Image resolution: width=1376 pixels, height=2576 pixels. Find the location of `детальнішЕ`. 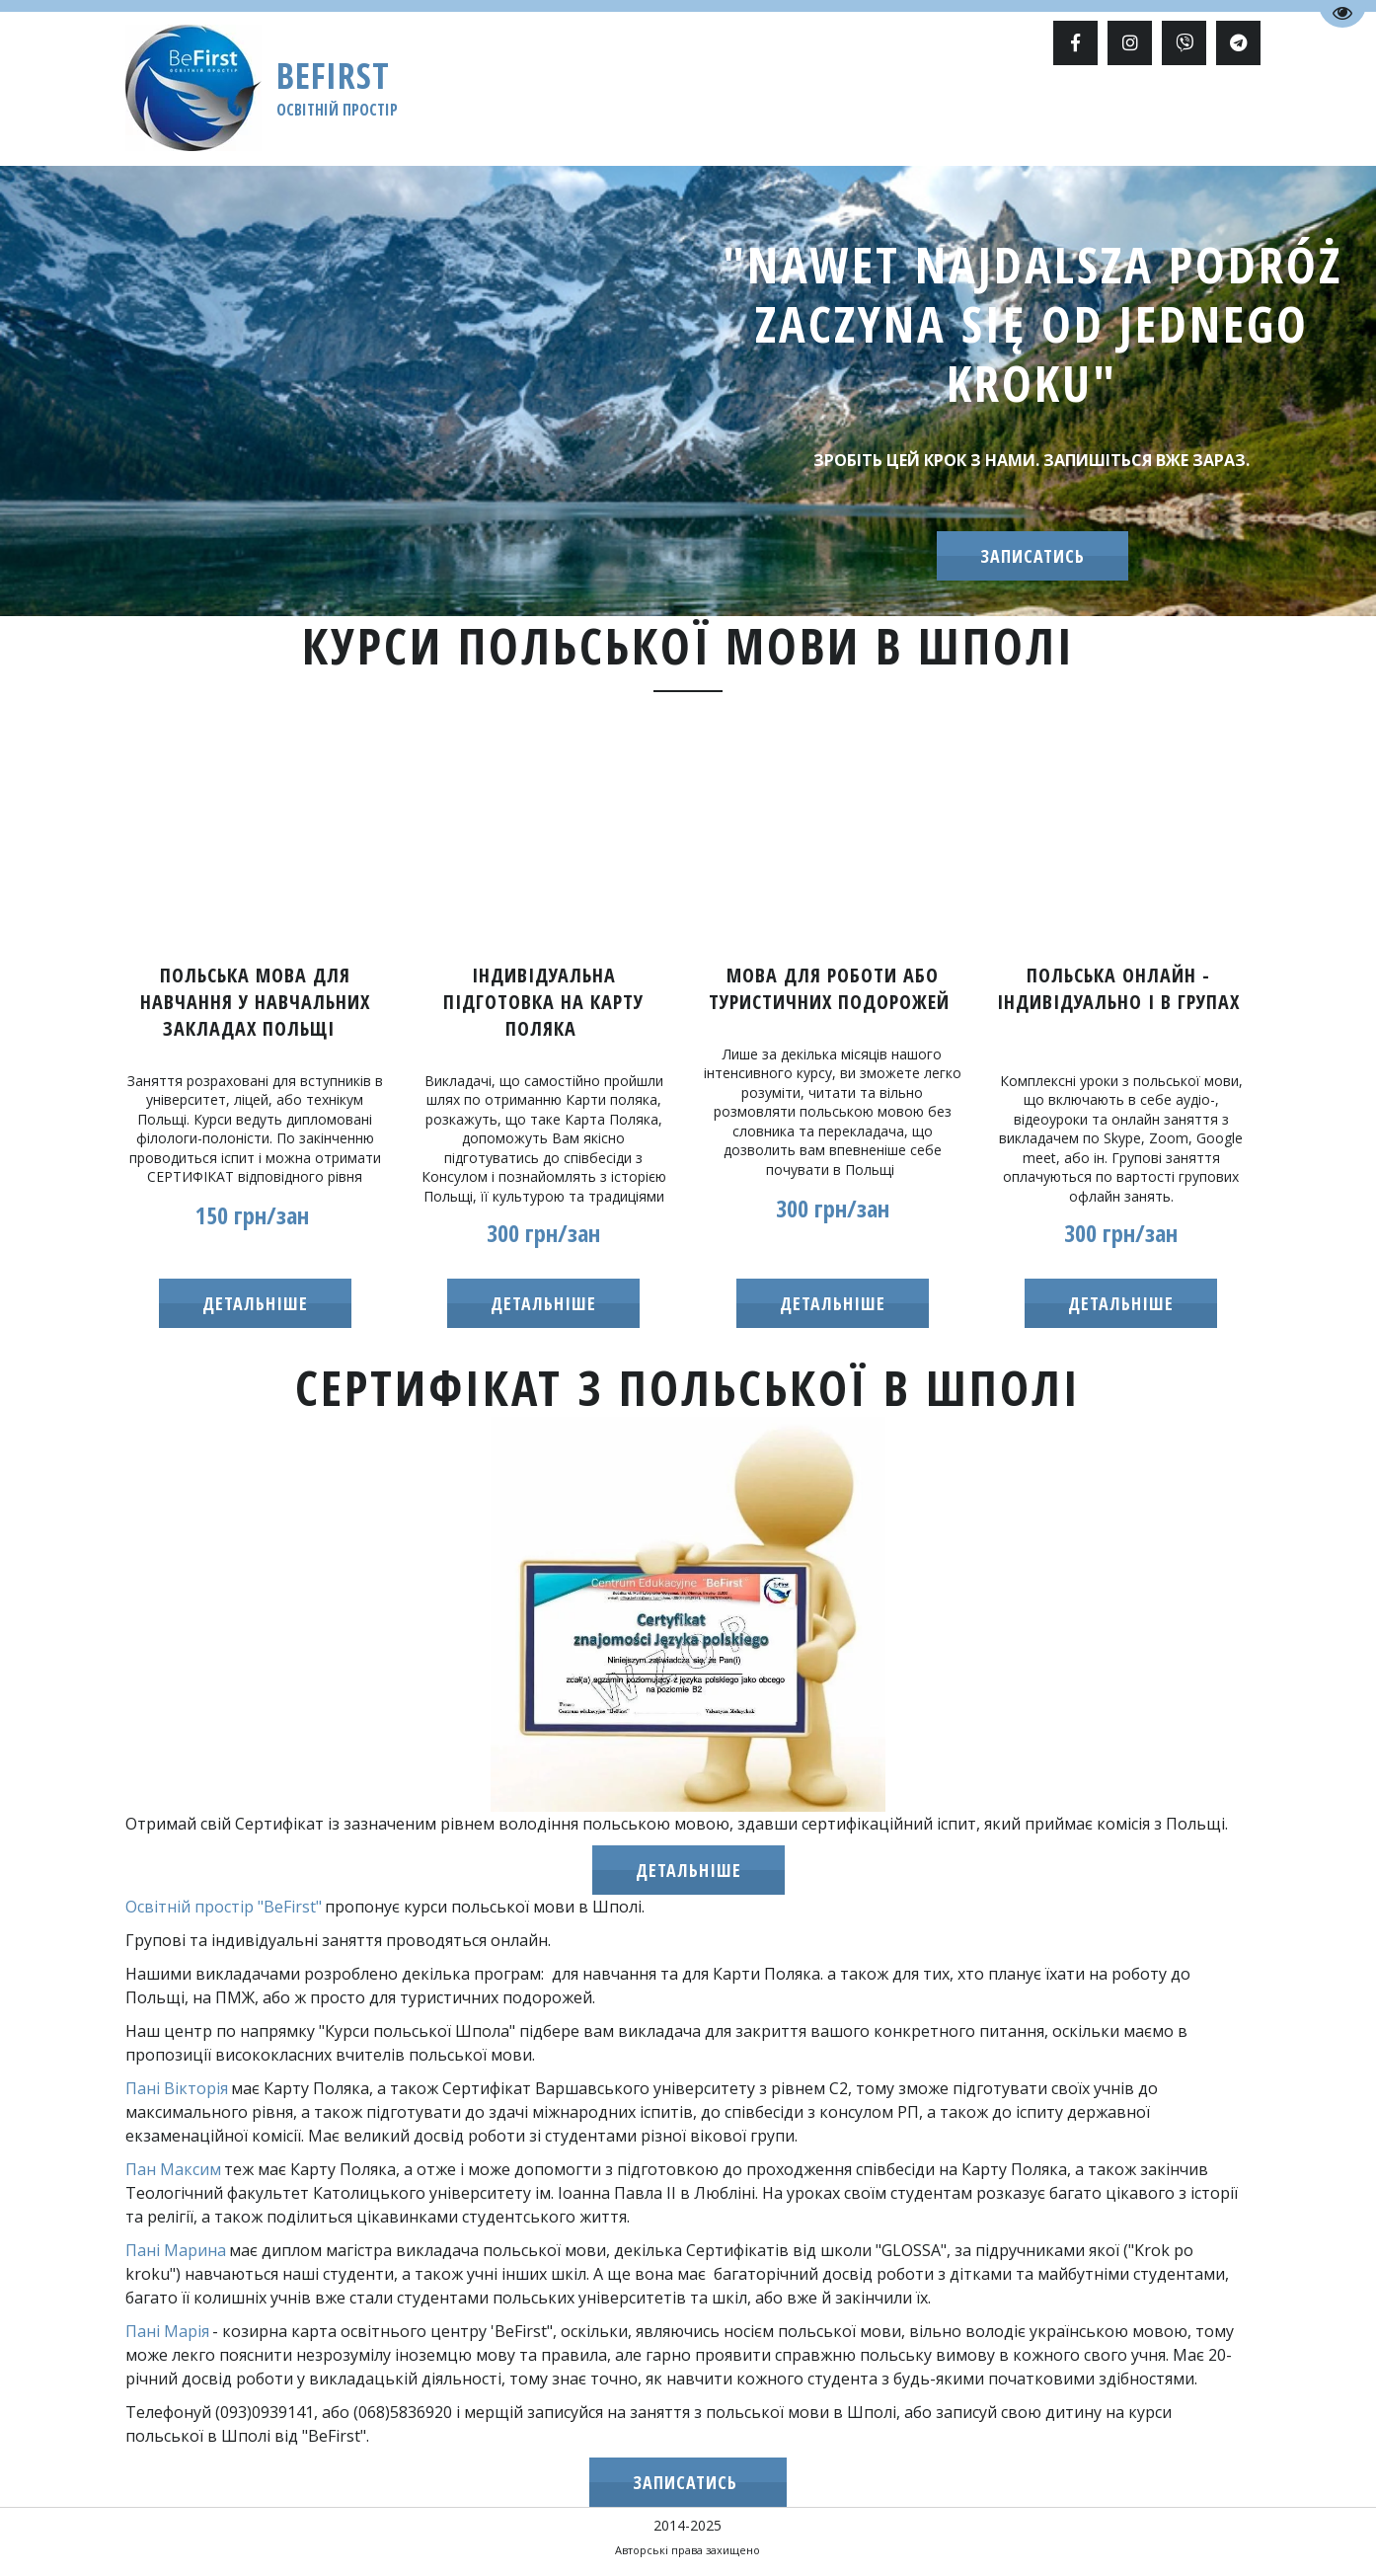

детальнішЕ is located at coordinates (543, 1303).